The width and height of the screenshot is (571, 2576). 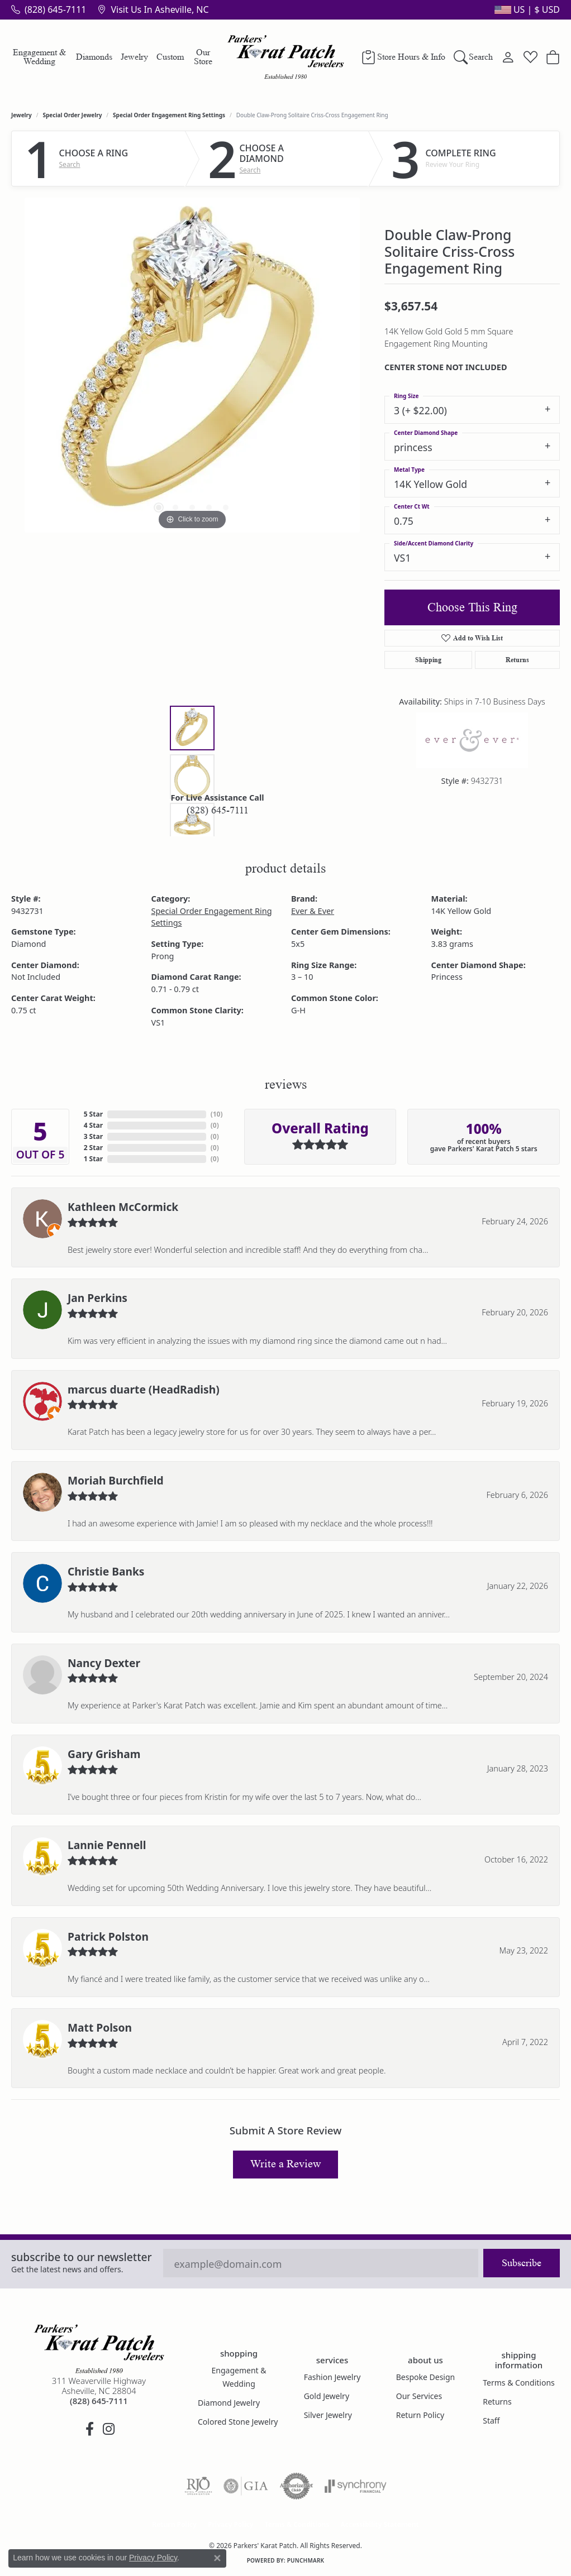 What do you see at coordinates (419, 2396) in the screenshot?
I see `Our Services` at bounding box center [419, 2396].